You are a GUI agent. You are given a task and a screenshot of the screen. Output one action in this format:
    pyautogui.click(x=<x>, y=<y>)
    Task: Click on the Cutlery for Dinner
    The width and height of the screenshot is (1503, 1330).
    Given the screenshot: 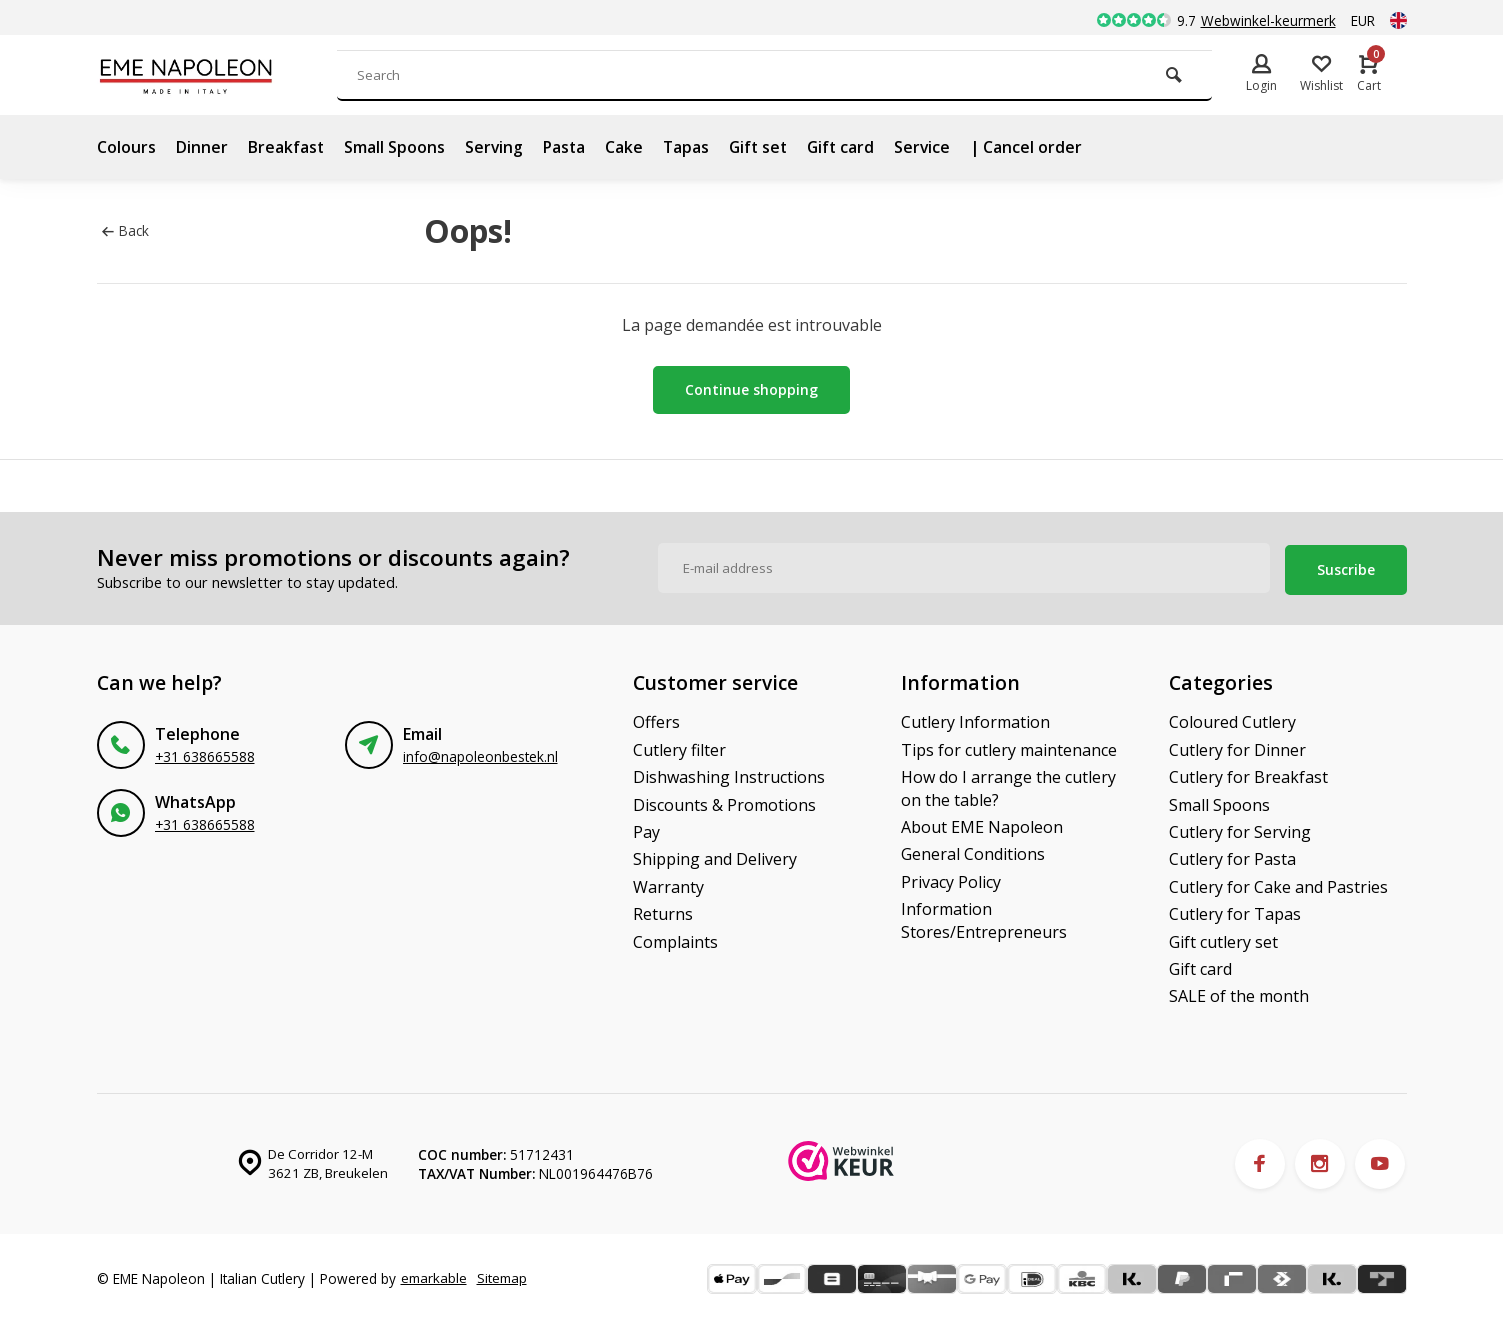 What is the action you would take?
    pyautogui.click(x=1237, y=748)
    